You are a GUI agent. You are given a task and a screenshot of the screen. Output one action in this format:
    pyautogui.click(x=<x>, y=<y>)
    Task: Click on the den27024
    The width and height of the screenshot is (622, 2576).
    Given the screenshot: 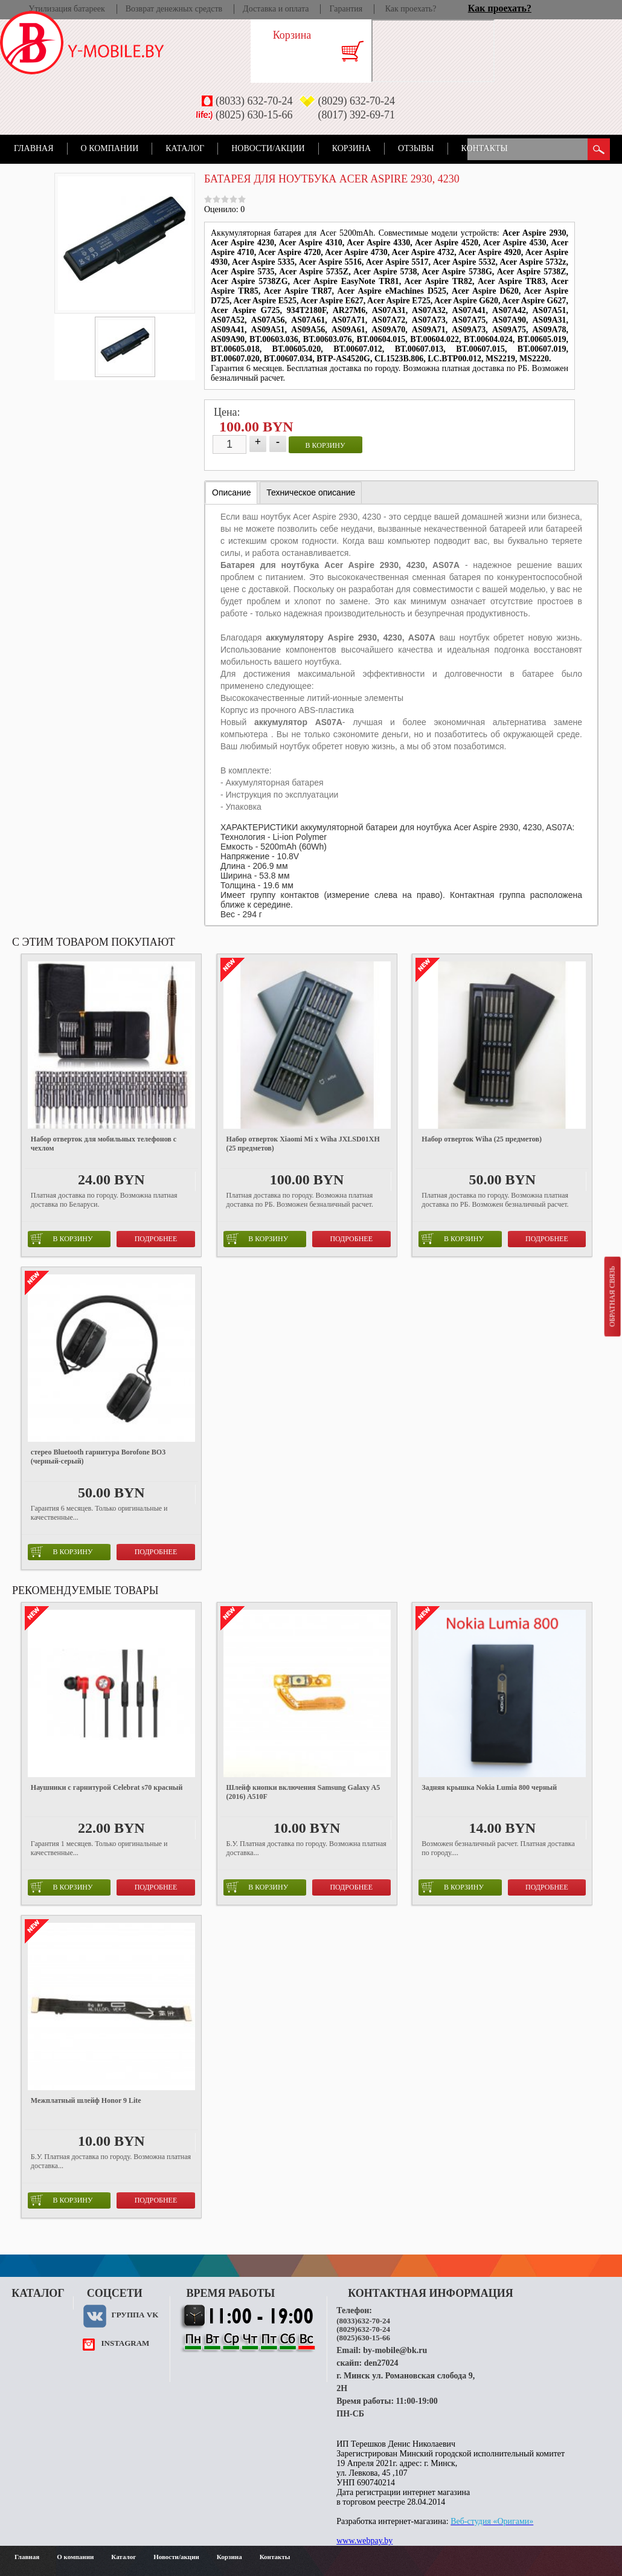 What is the action you would take?
    pyautogui.click(x=381, y=2363)
    